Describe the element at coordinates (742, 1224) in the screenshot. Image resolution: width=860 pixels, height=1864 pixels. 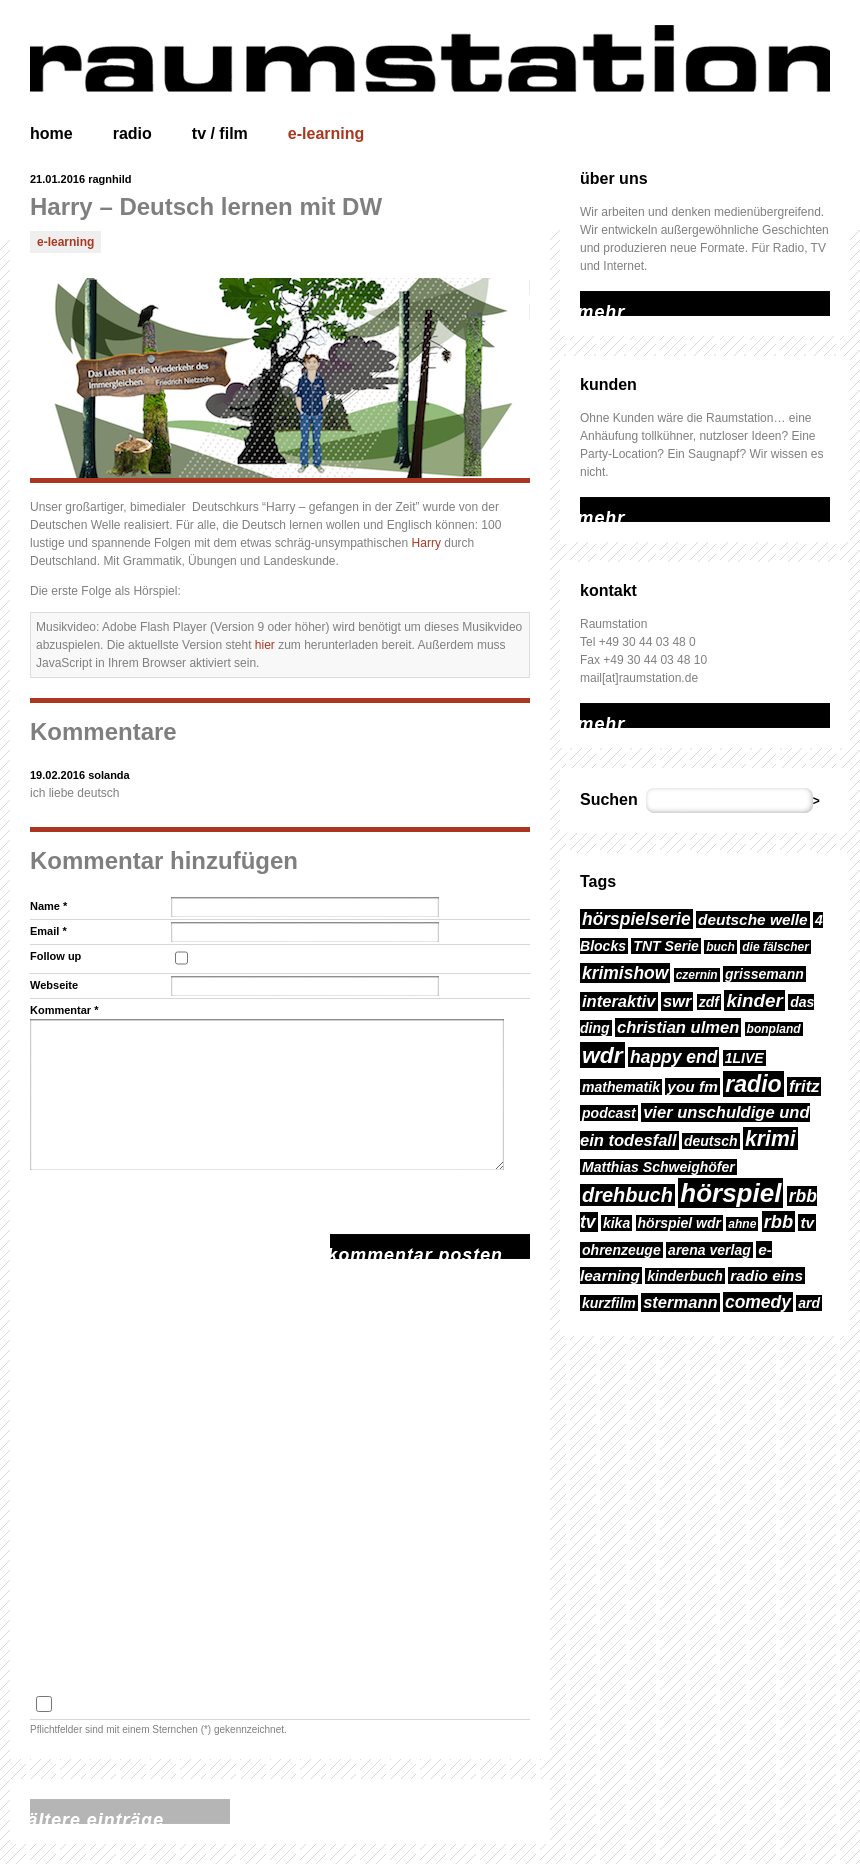
I see `ahne` at that location.